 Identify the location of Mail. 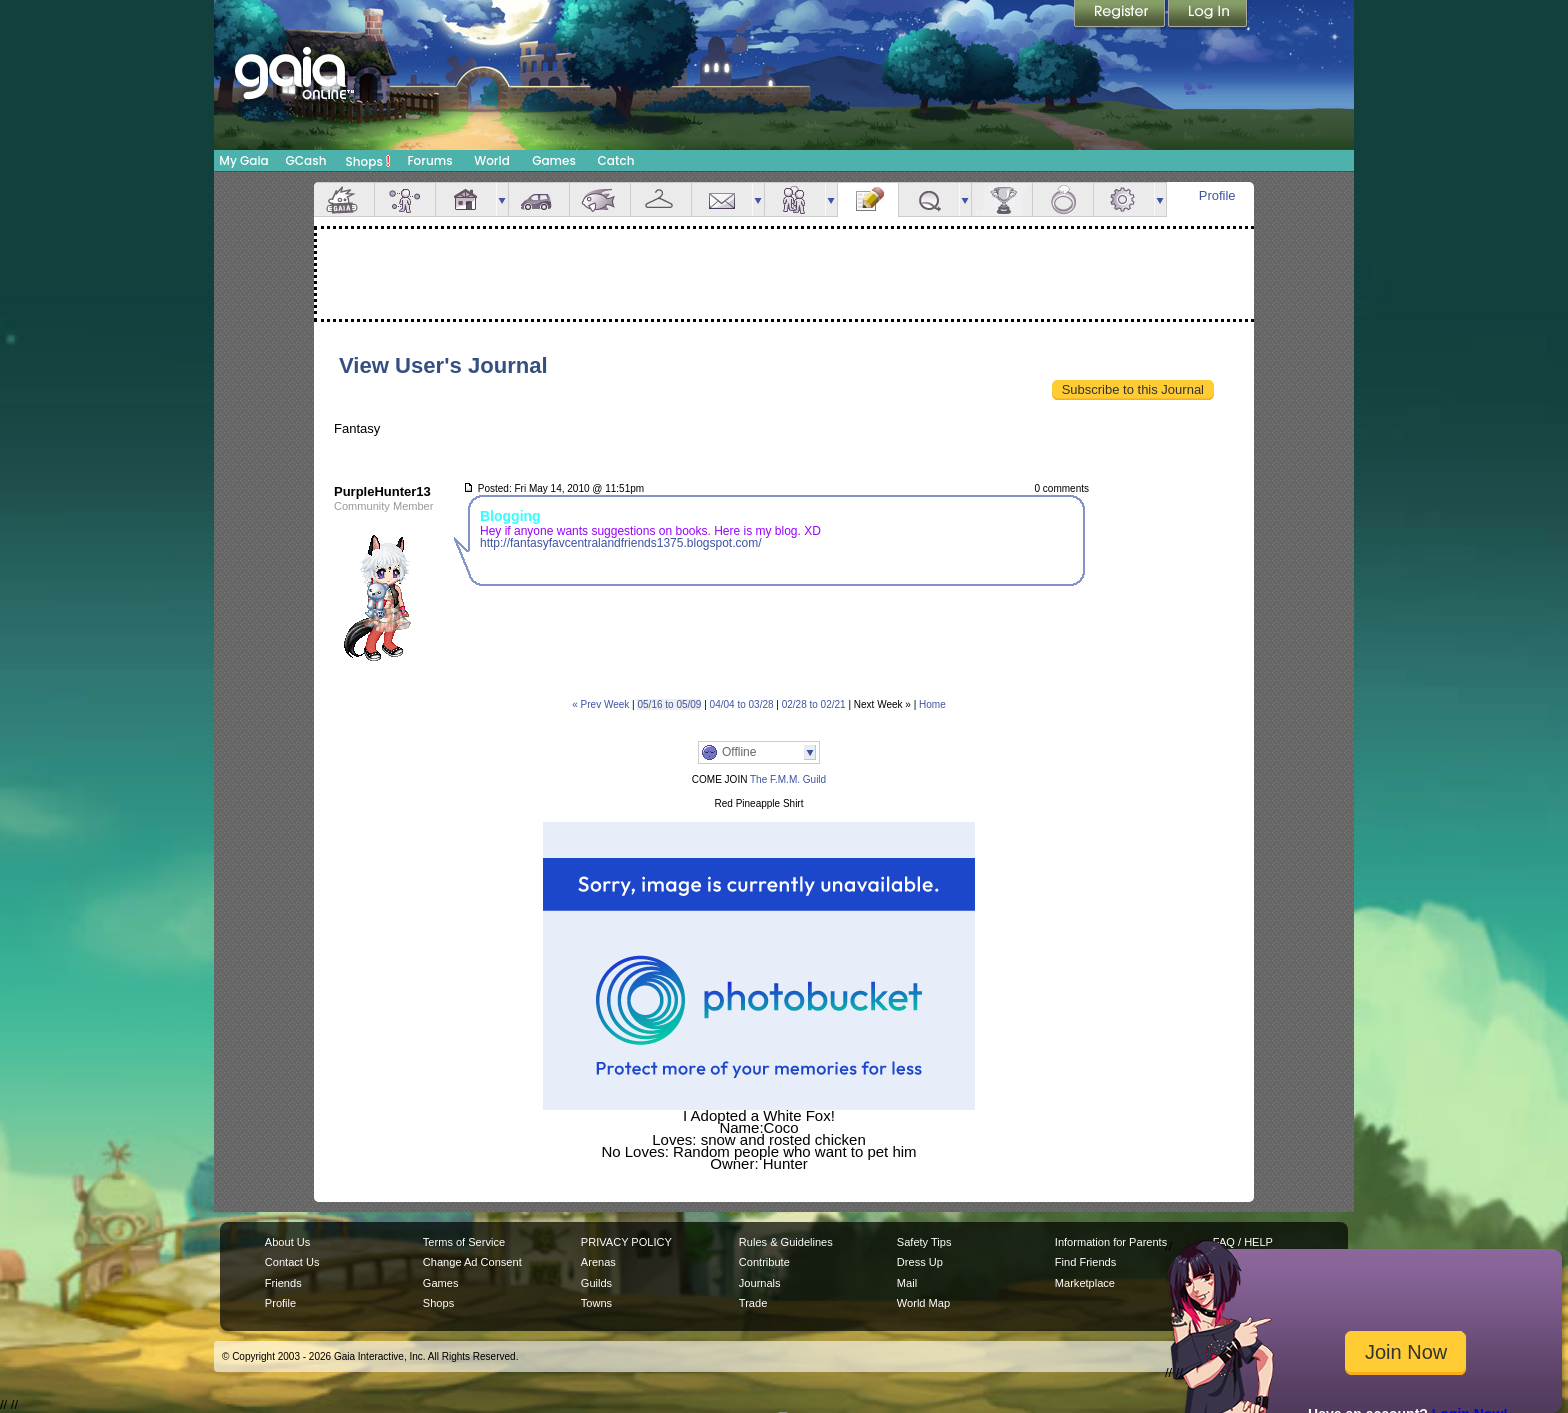
(722, 199).